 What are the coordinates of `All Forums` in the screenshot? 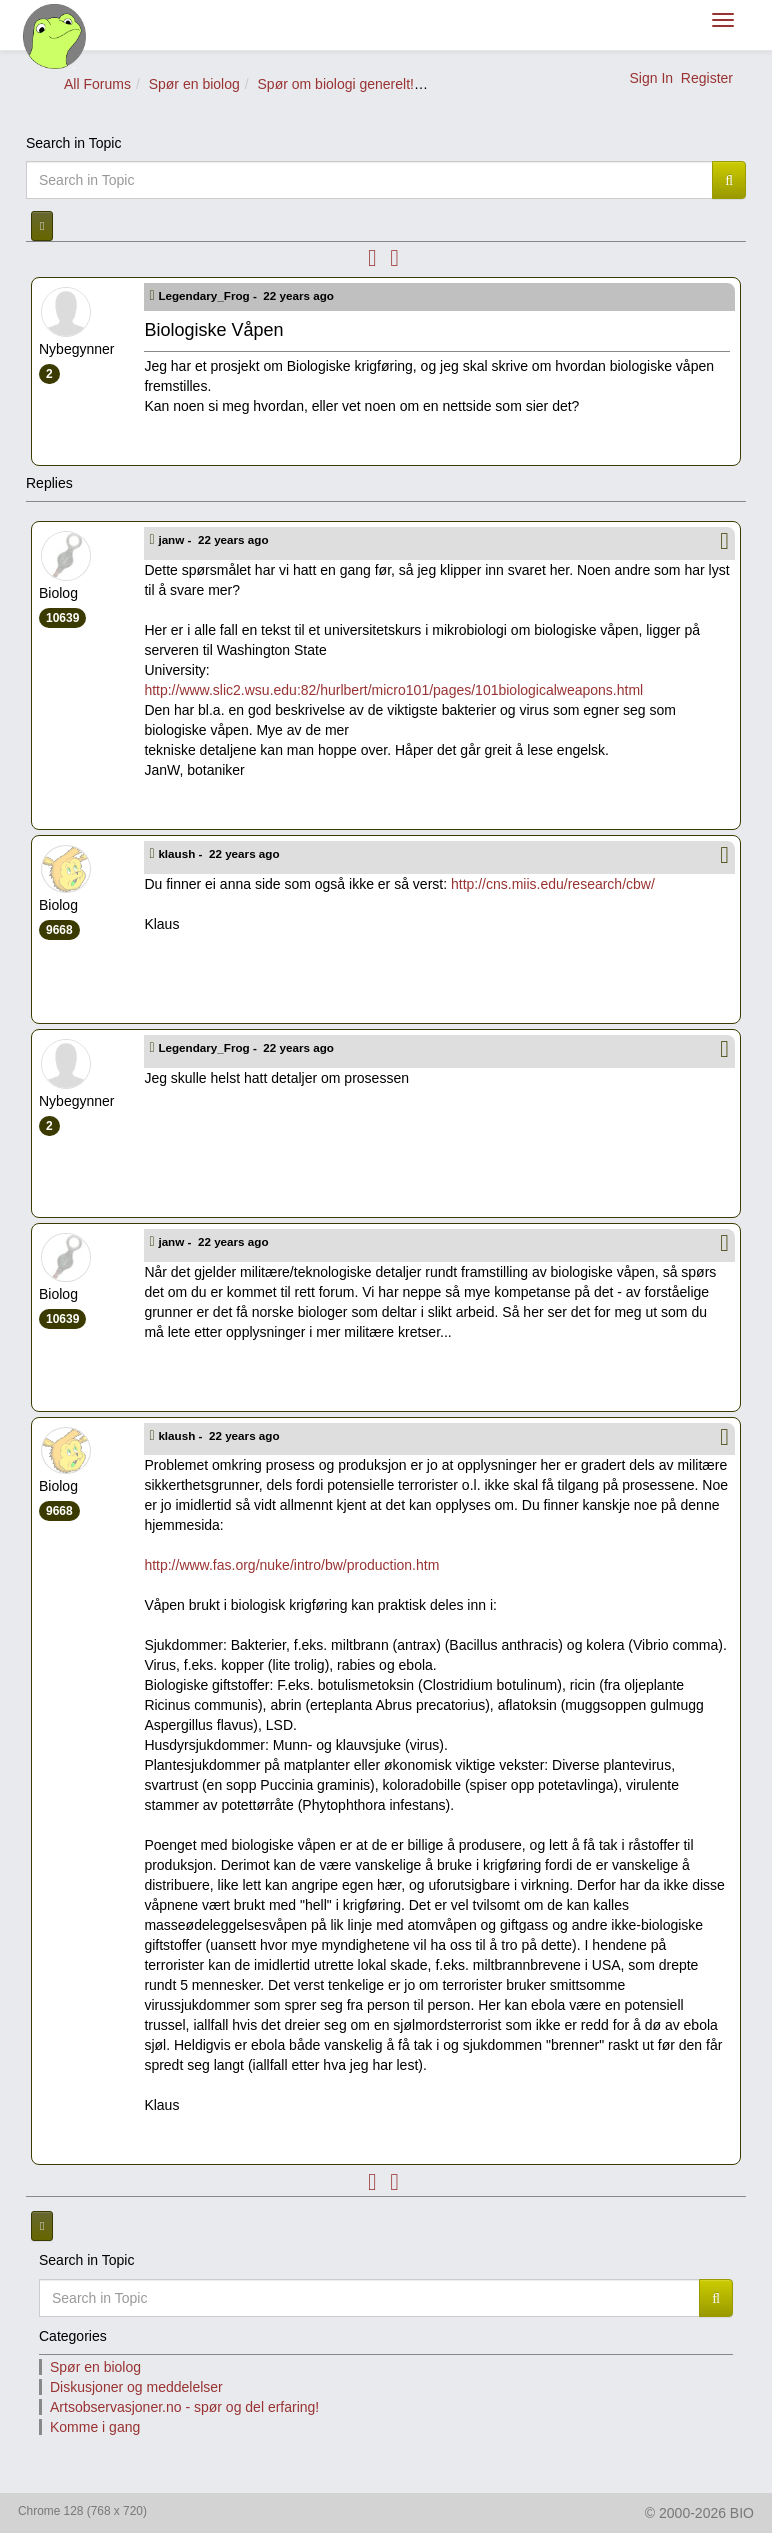 It's located at (97, 84).